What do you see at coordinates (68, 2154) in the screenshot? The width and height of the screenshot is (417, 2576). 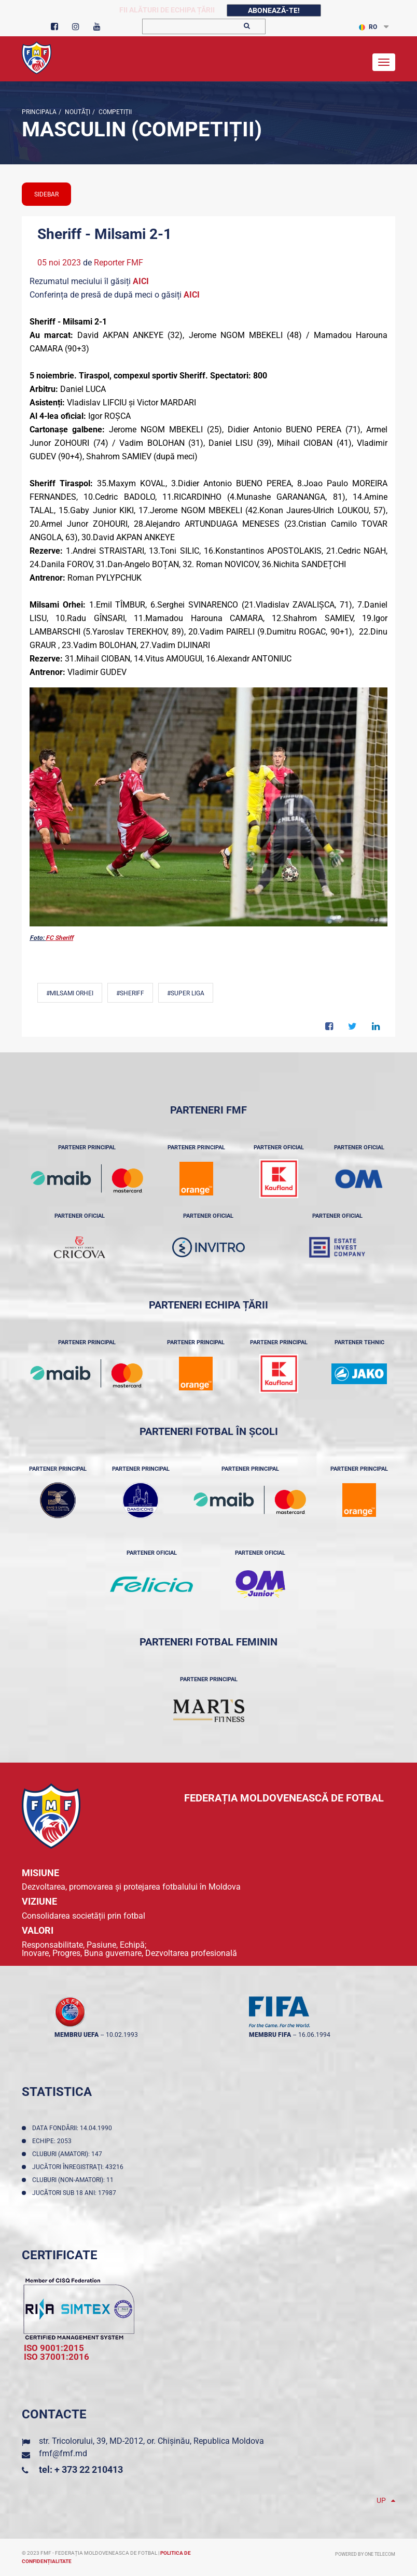 I see `Cluburi (amatori): 147` at bounding box center [68, 2154].